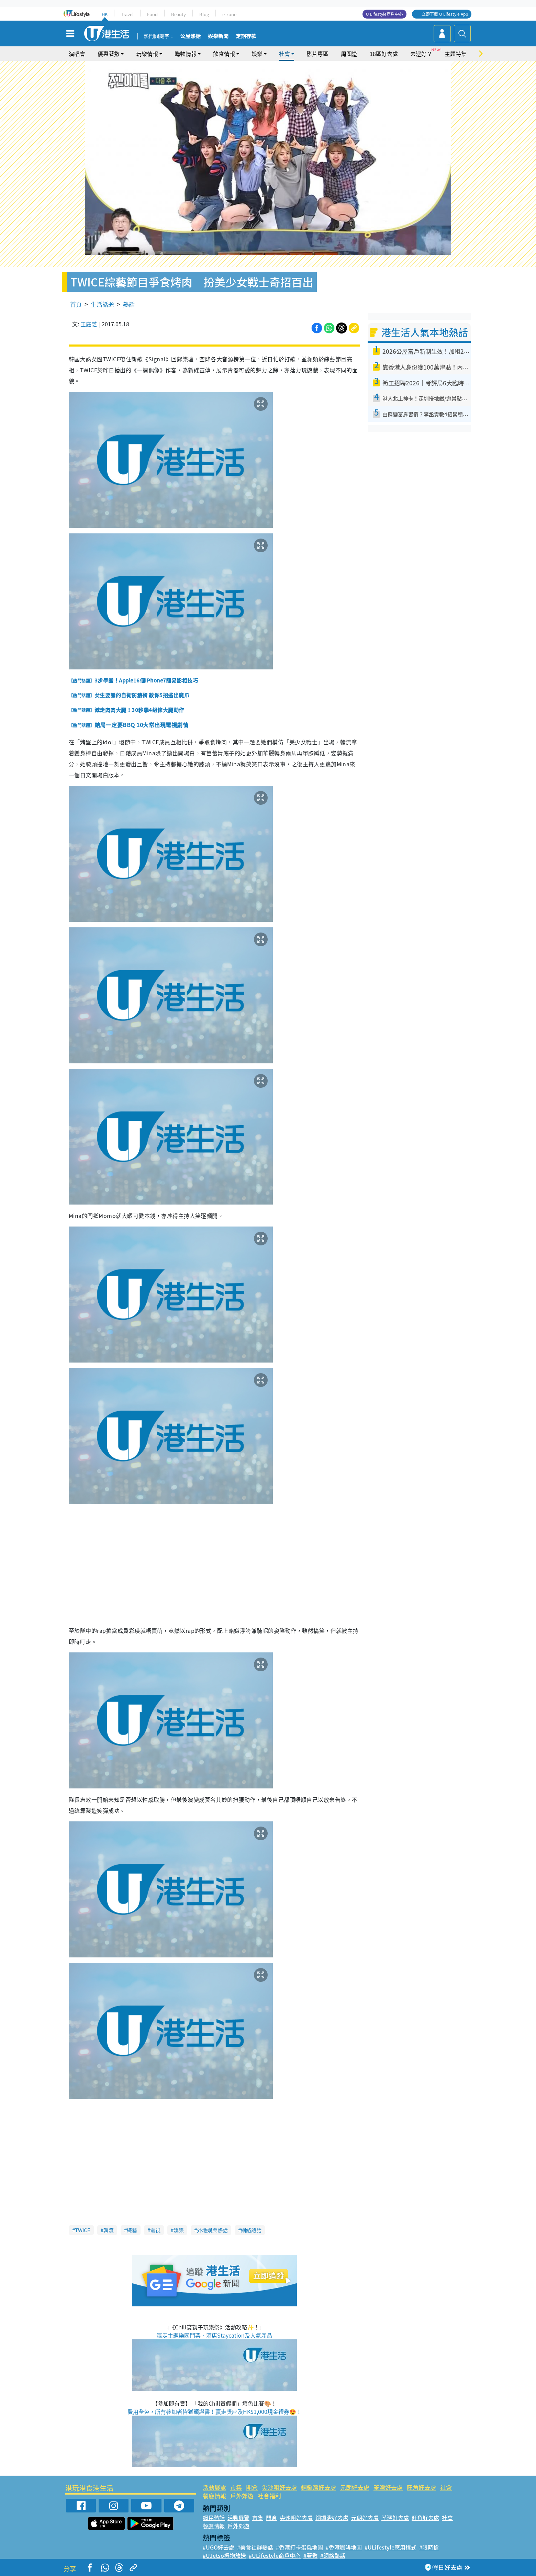 The width and height of the screenshot is (536, 2576). Describe the element at coordinates (108, 2230) in the screenshot. I see `韓流` at that location.